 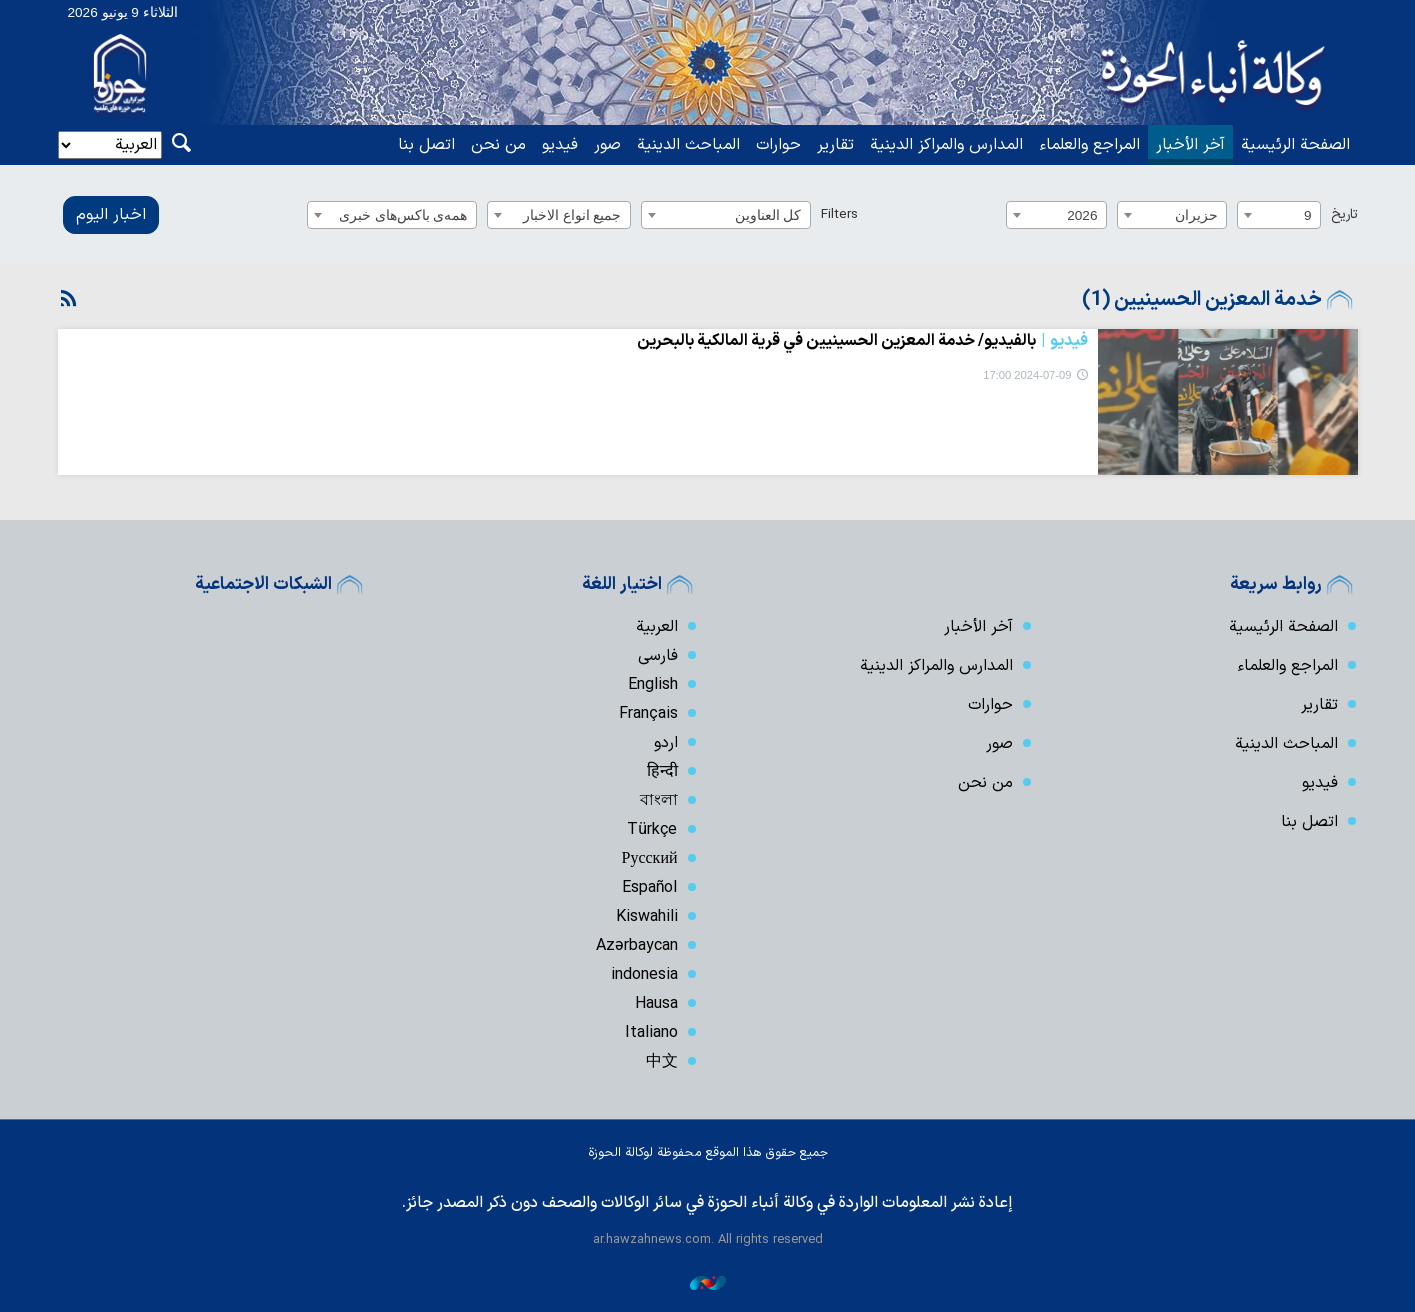 What do you see at coordinates (636, 946) in the screenshot?
I see `Azərbaycan` at bounding box center [636, 946].